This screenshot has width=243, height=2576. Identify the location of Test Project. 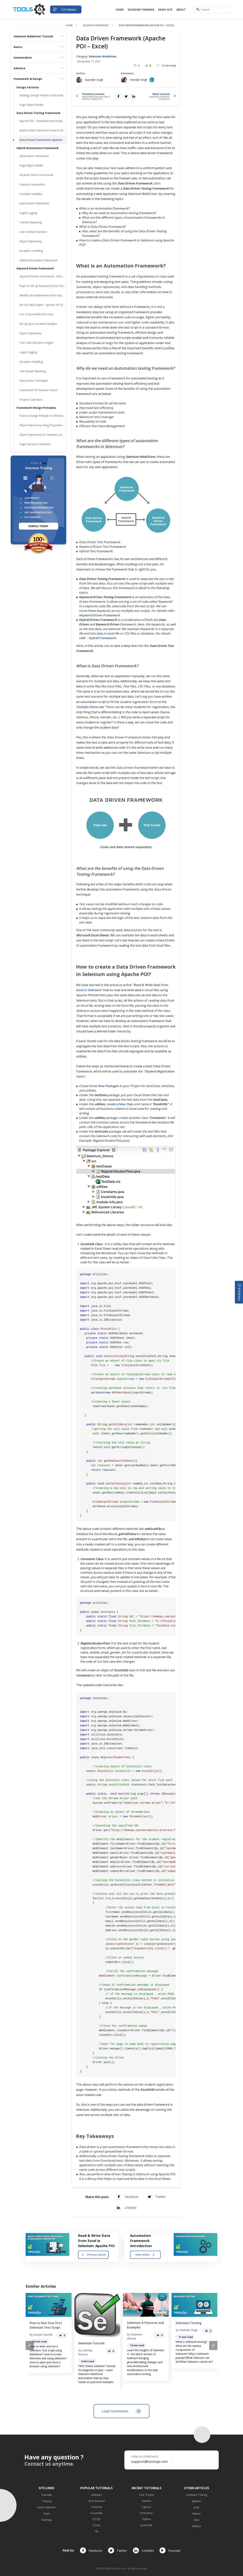
(146, 2495).